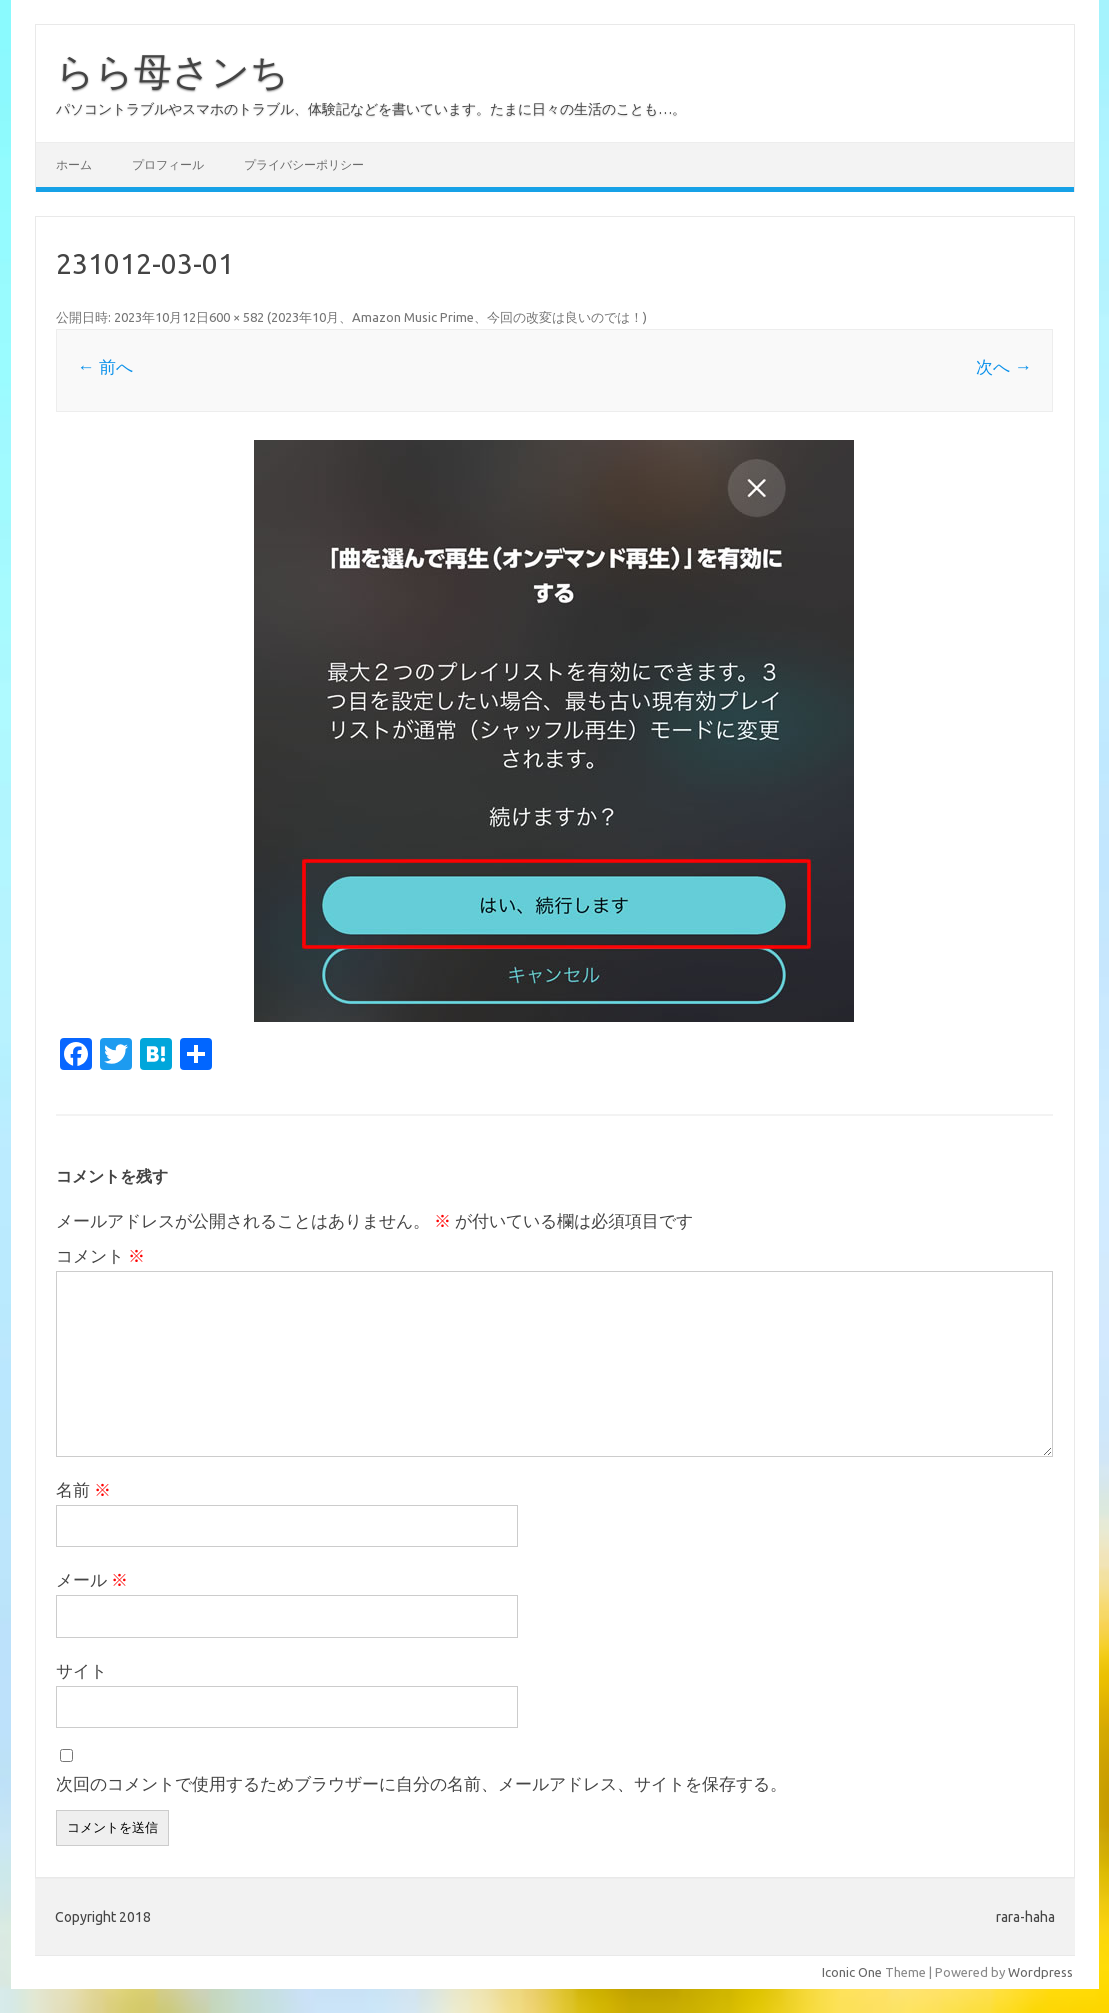  What do you see at coordinates (304, 164) in the screenshot?
I see `プライバシーポリシー` at bounding box center [304, 164].